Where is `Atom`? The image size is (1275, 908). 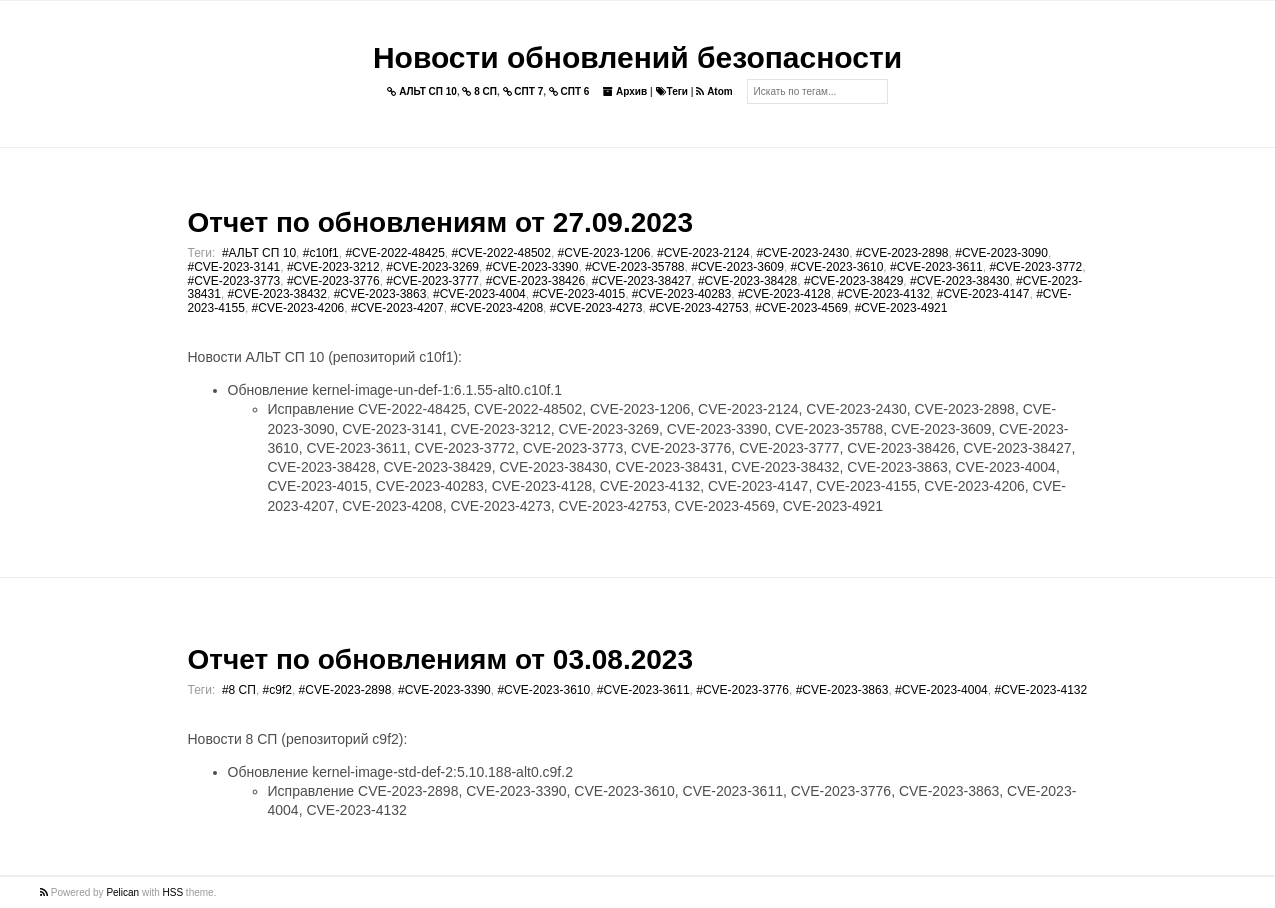 Atom is located at coordinates (714, 91).